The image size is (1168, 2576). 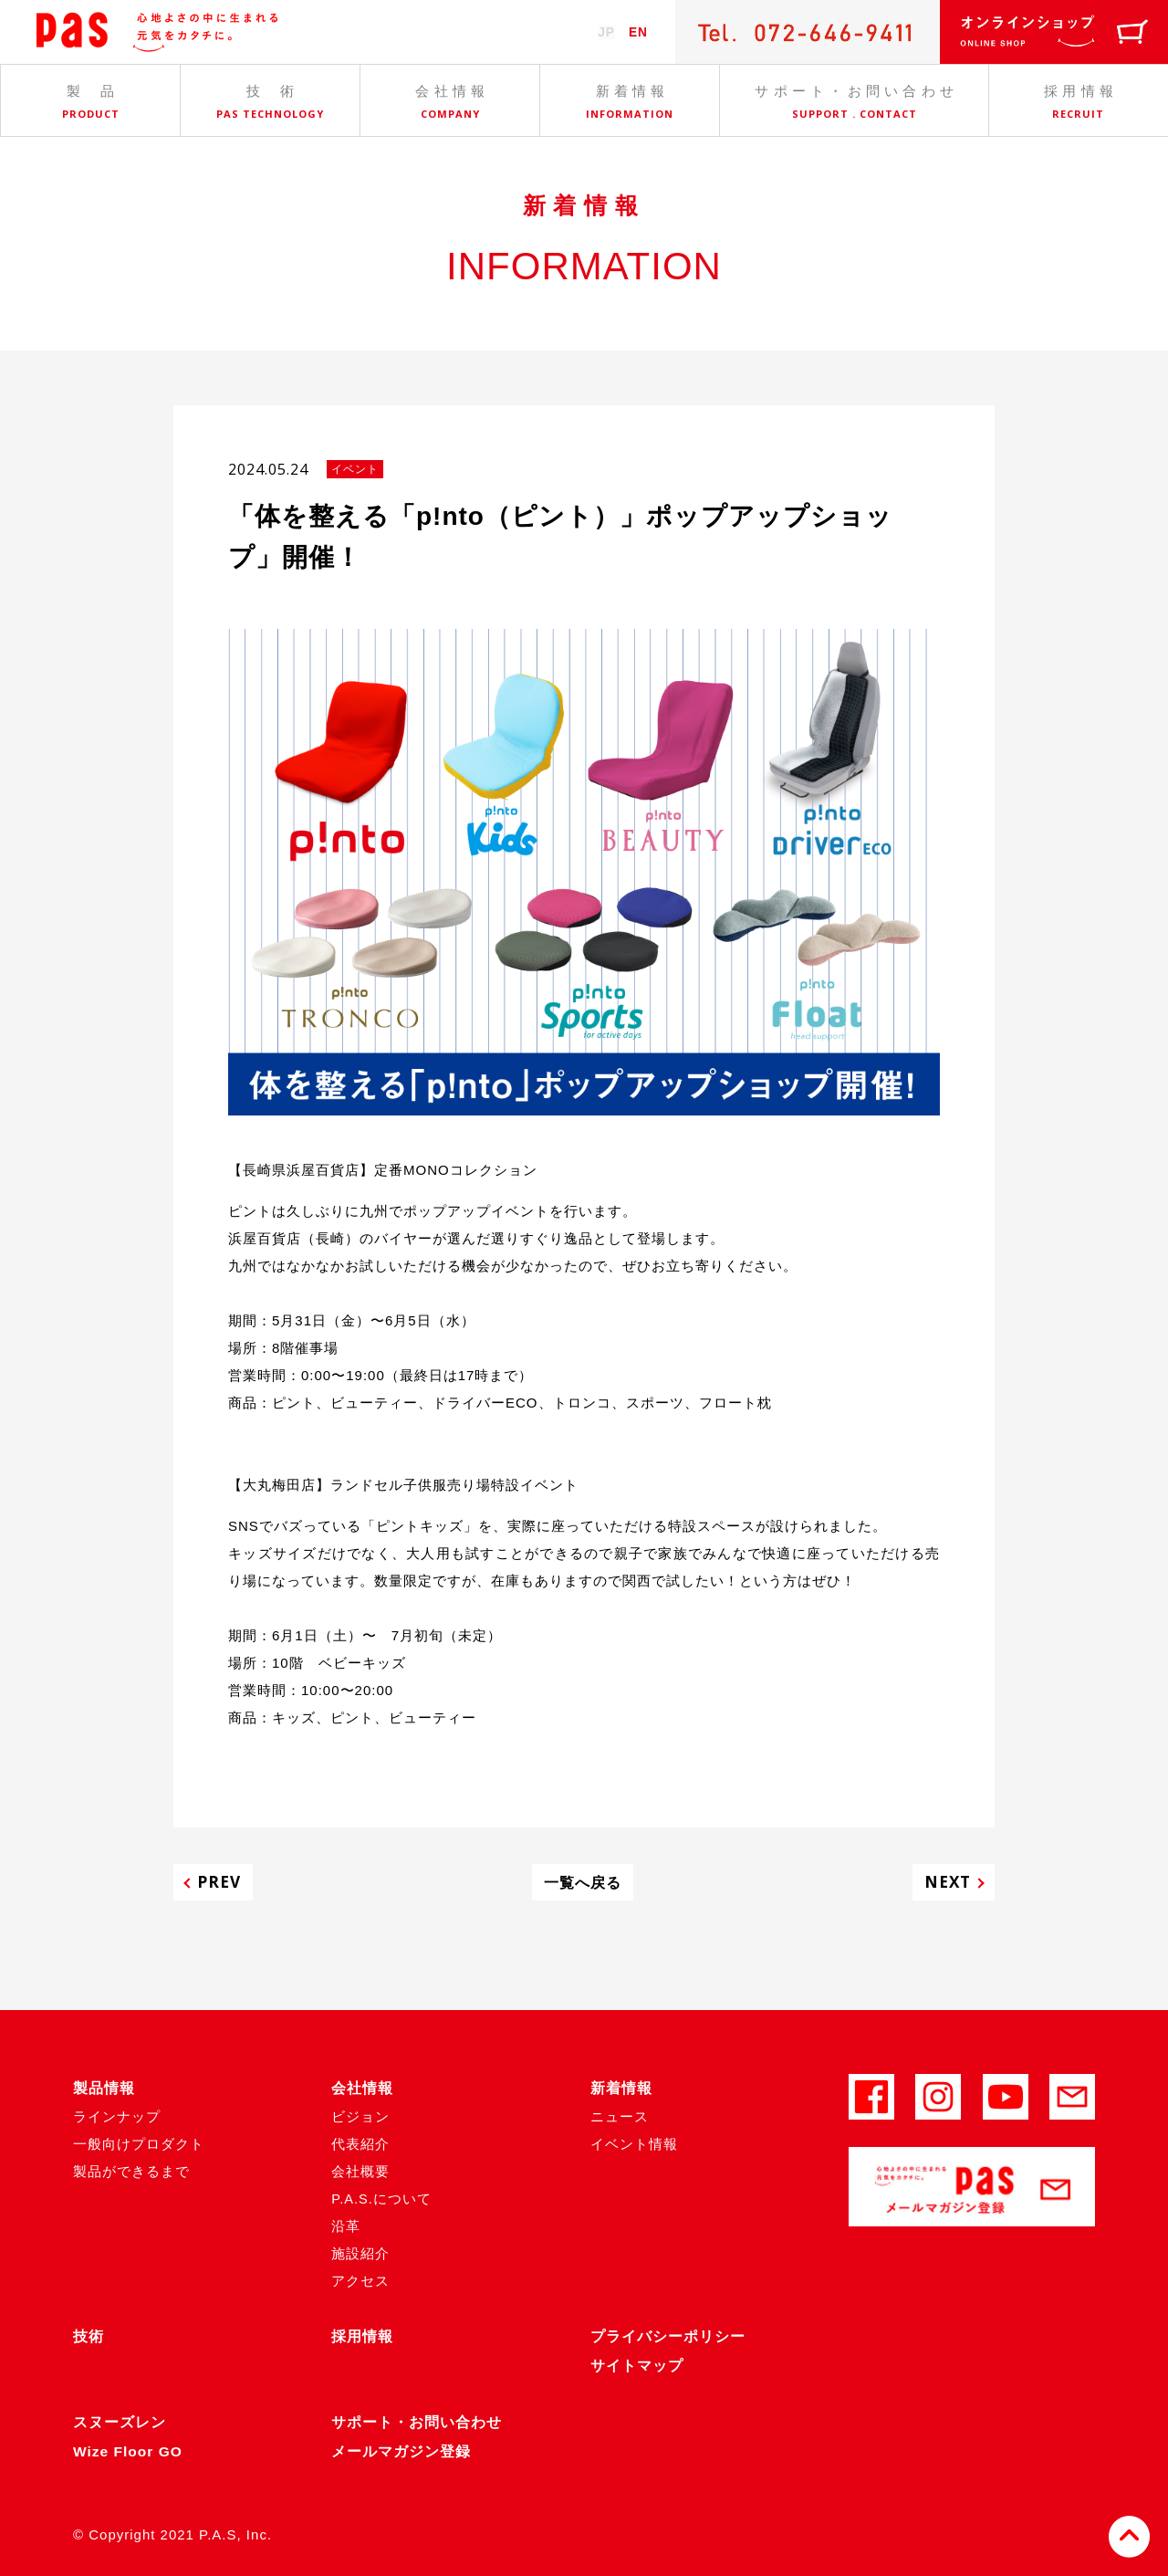 What do you see at coordinates (636, 2365) in the screenshot?
I see `サイトマップ` at bounding box center [636, 2365].